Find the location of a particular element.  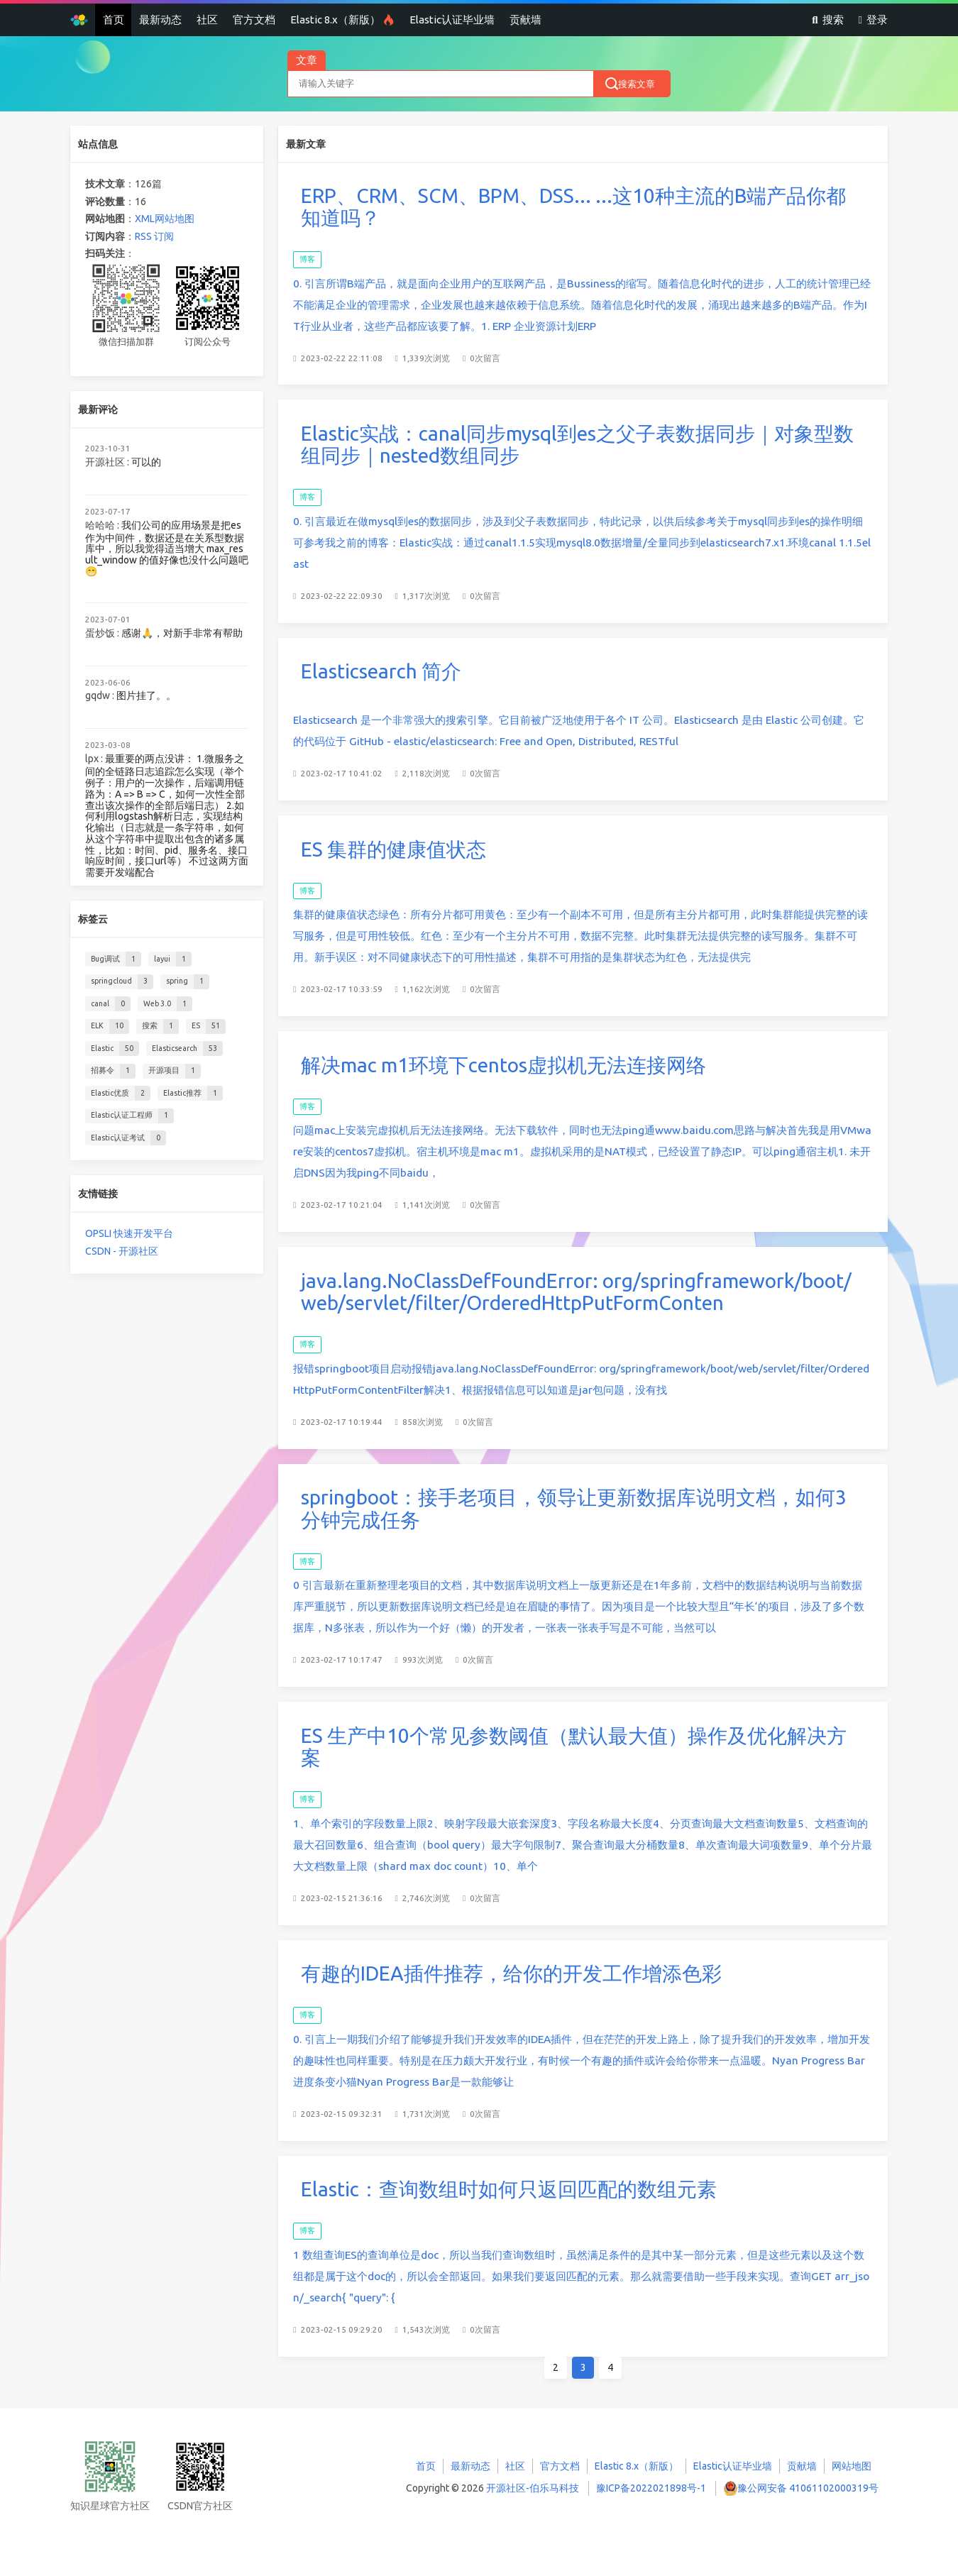

我们公司的应用场景是把es 作为中间件，数据还是在关系型数据库中，所以我觉得适当增大 max_result_window 的值好像也没什么问题吧😁 is located at coordinates (166, 548).